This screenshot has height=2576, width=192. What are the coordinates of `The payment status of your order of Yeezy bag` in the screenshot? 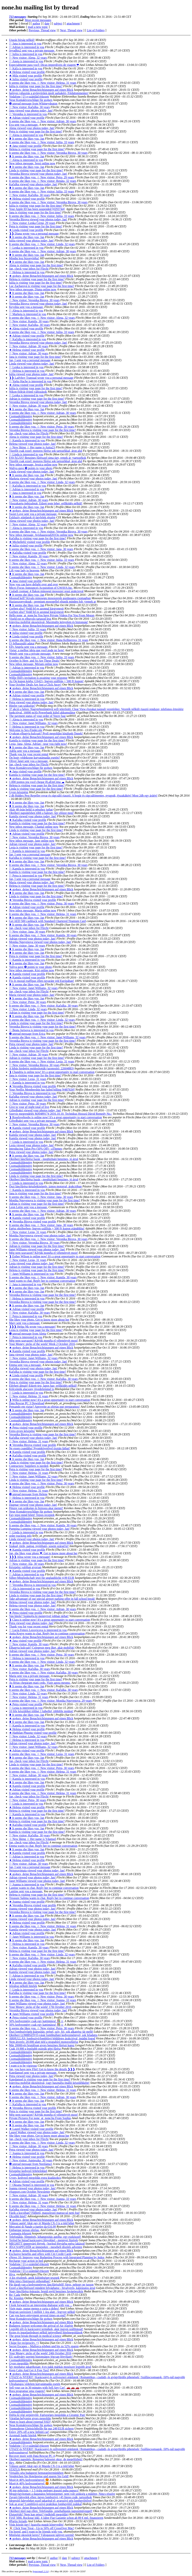 It's located at (37, 716).